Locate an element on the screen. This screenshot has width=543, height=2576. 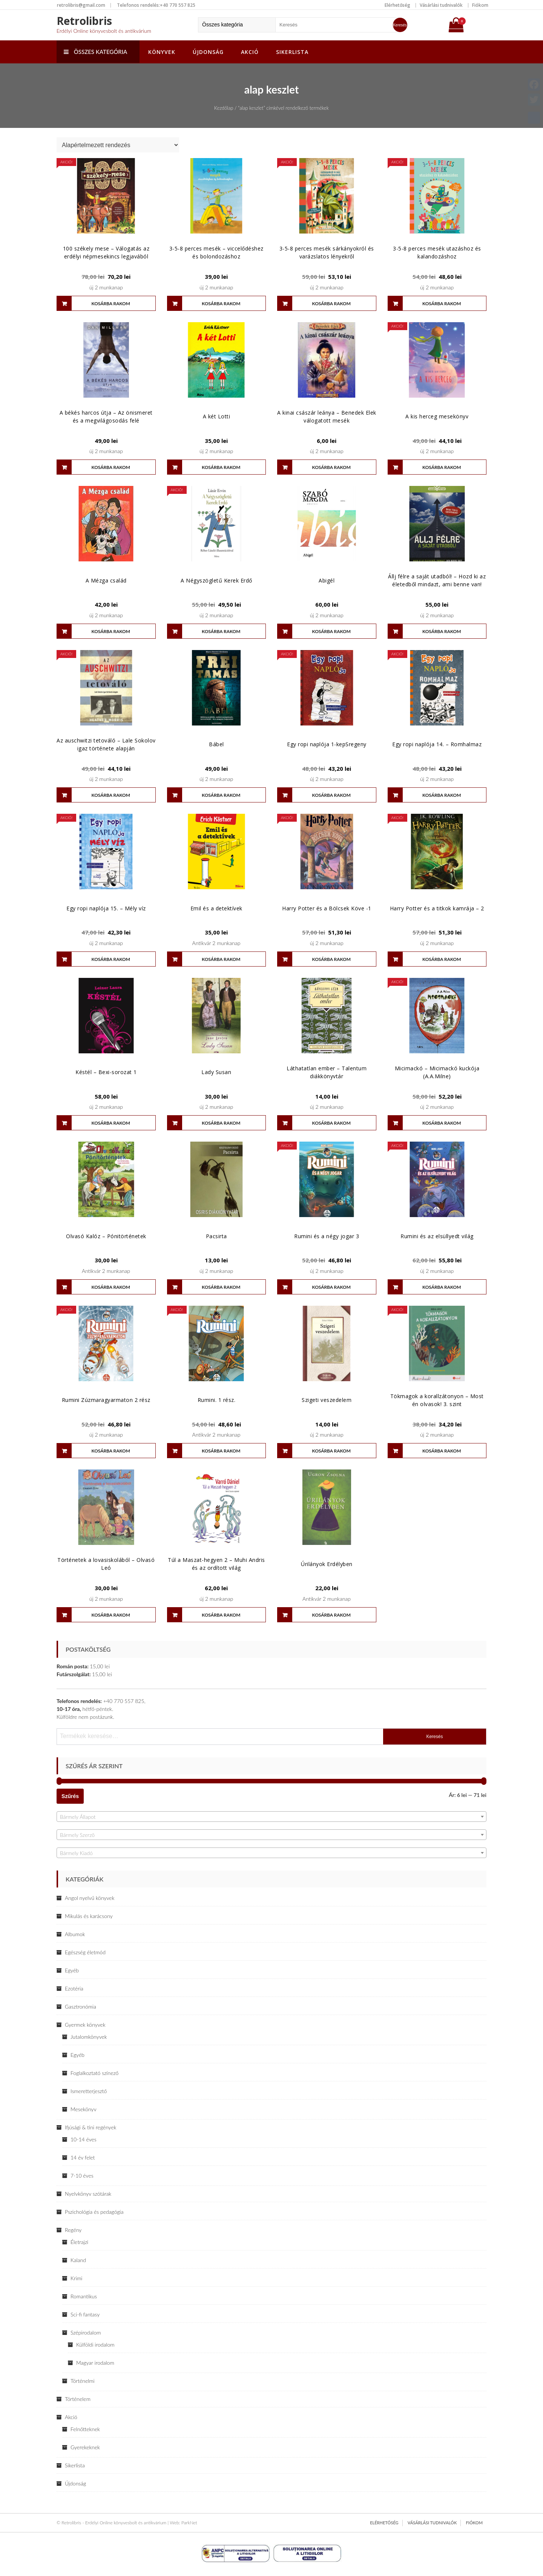
Olvasó Kalóz – Pónitörténetek is located at coordinates (106, 1236).